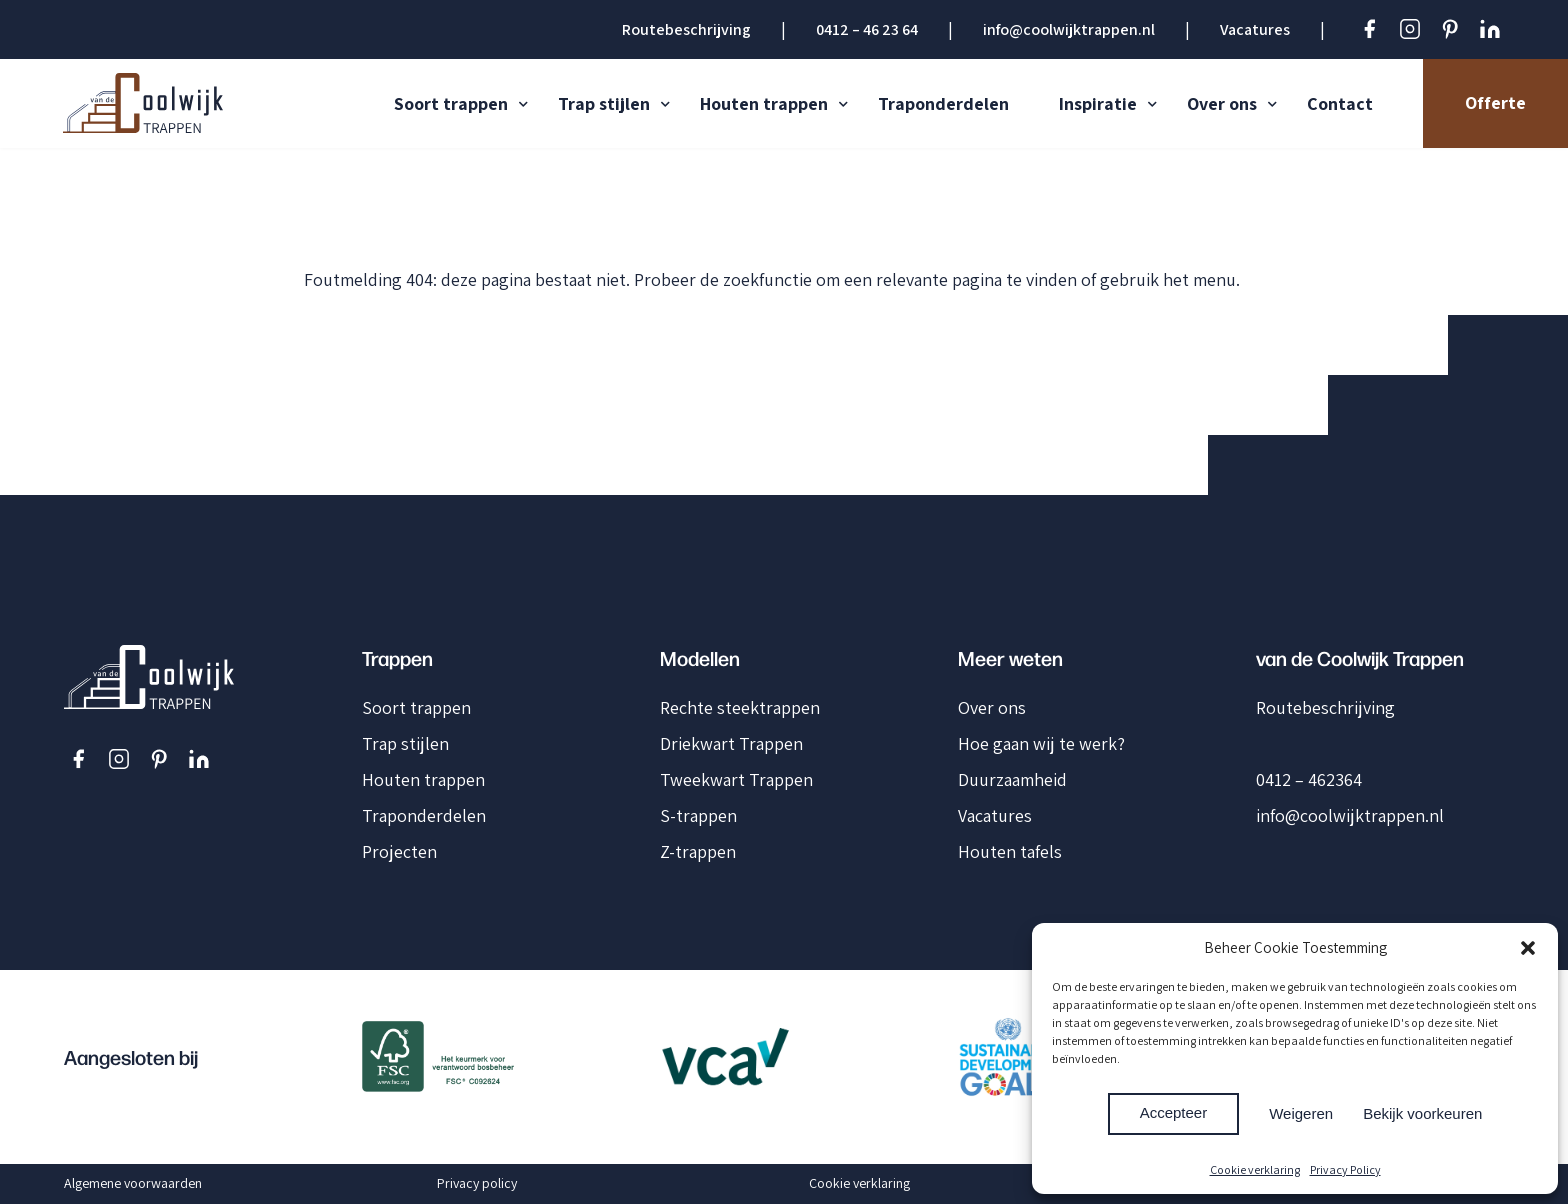 The image size is (1568, 1204). What do you see at coordinates (133, 1183) in the screenshot?
I see `Algemene voorwaarden` at bounding box center [133, 1183].